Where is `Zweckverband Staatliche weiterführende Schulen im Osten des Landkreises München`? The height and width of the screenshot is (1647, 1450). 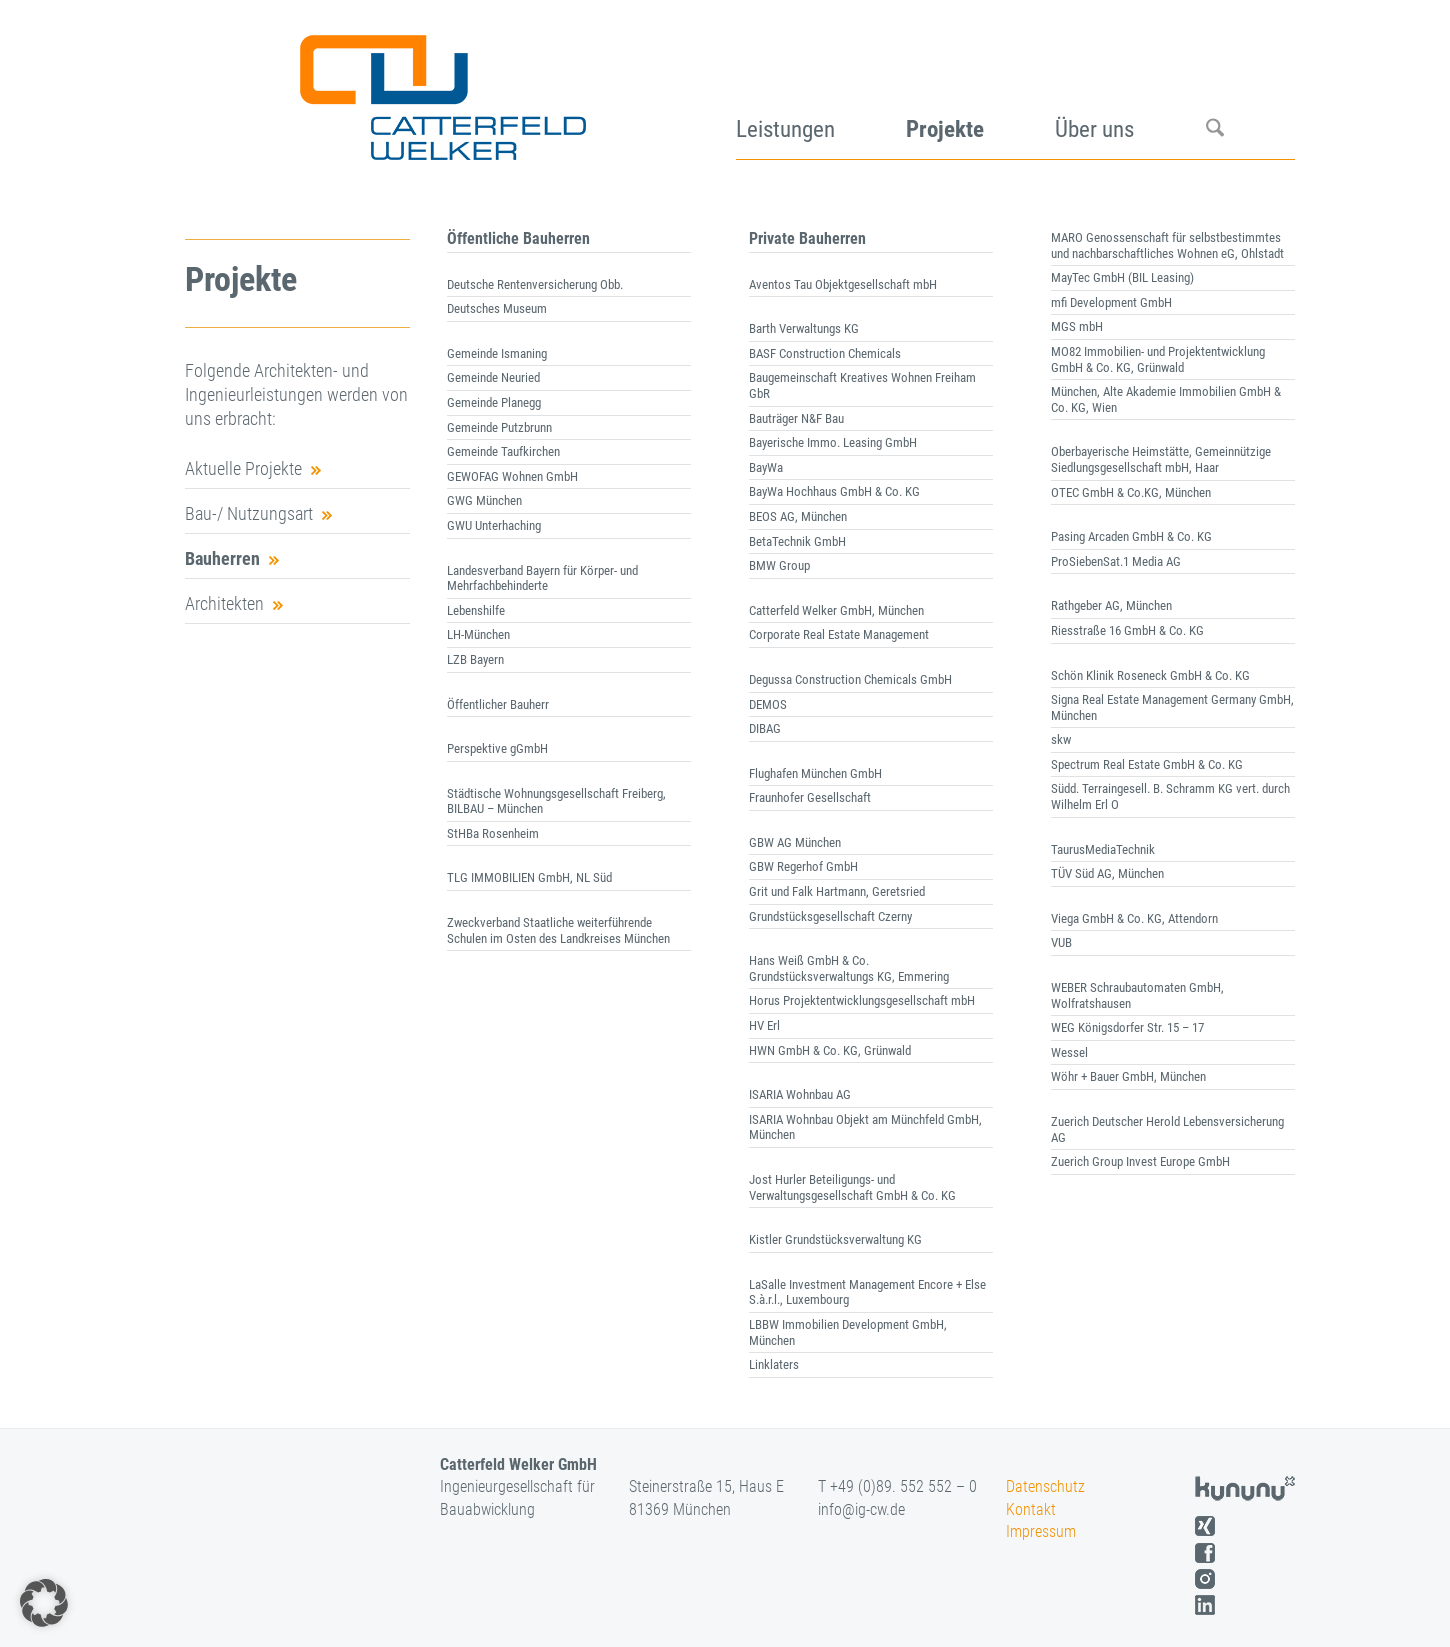
Zweckverband Staatliche weiterführende Schulen im Osten des Landkreises München is located at coordinates (558, 930).